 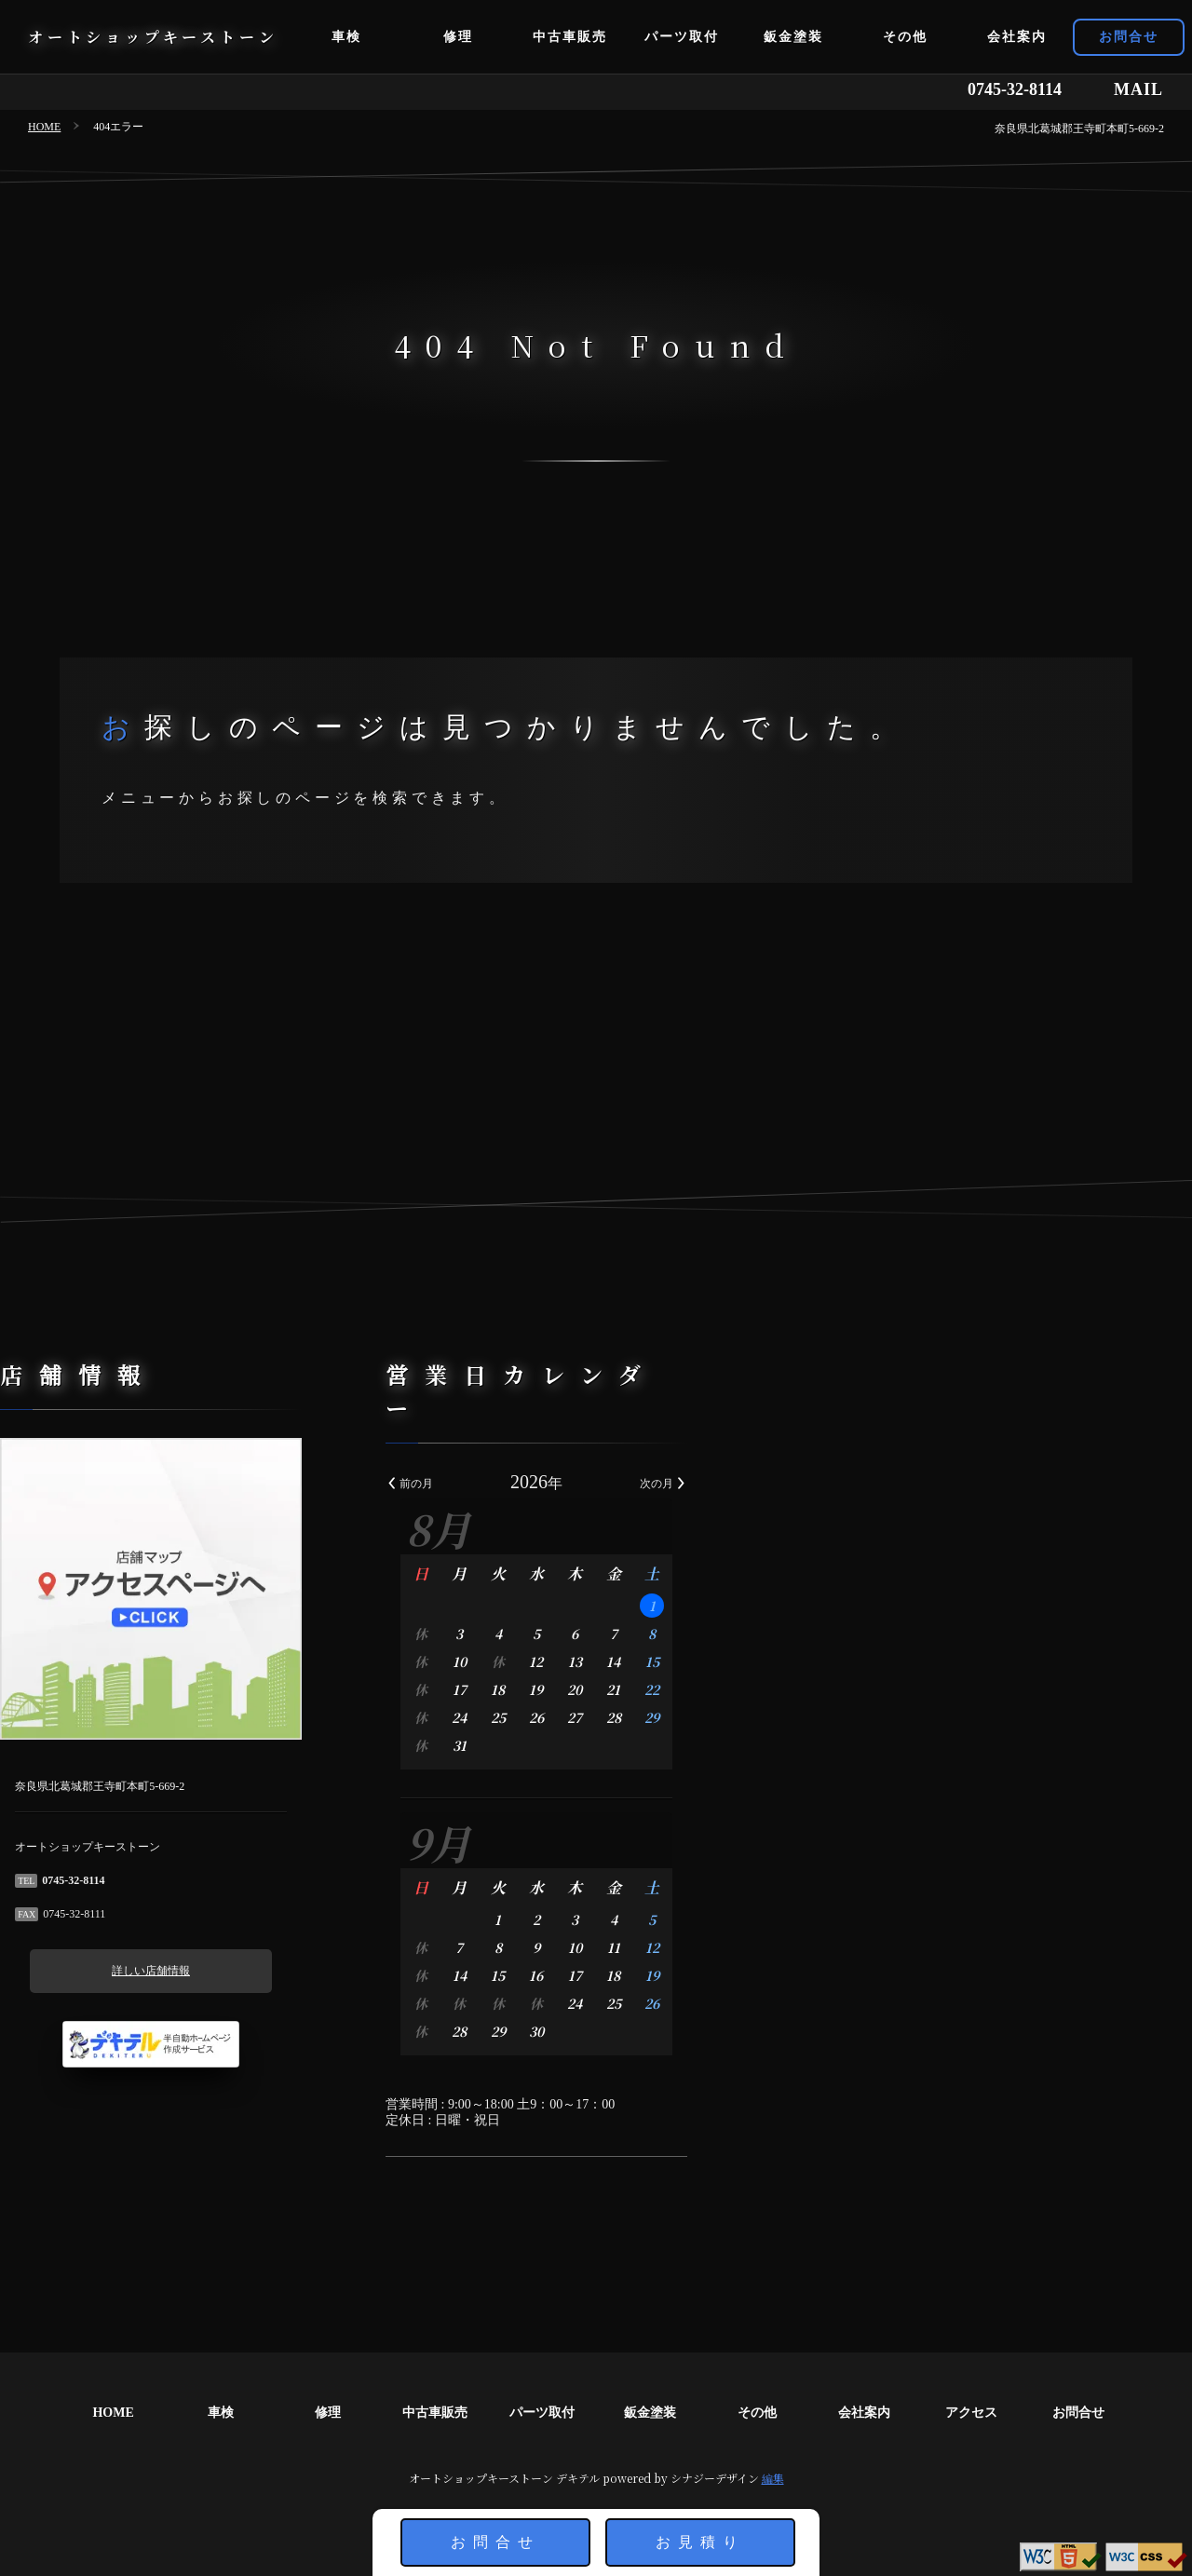 What do you see at coordinates (570, 37) in the screenshot?
I see `中古車販売` at bounding box center [570, 37].